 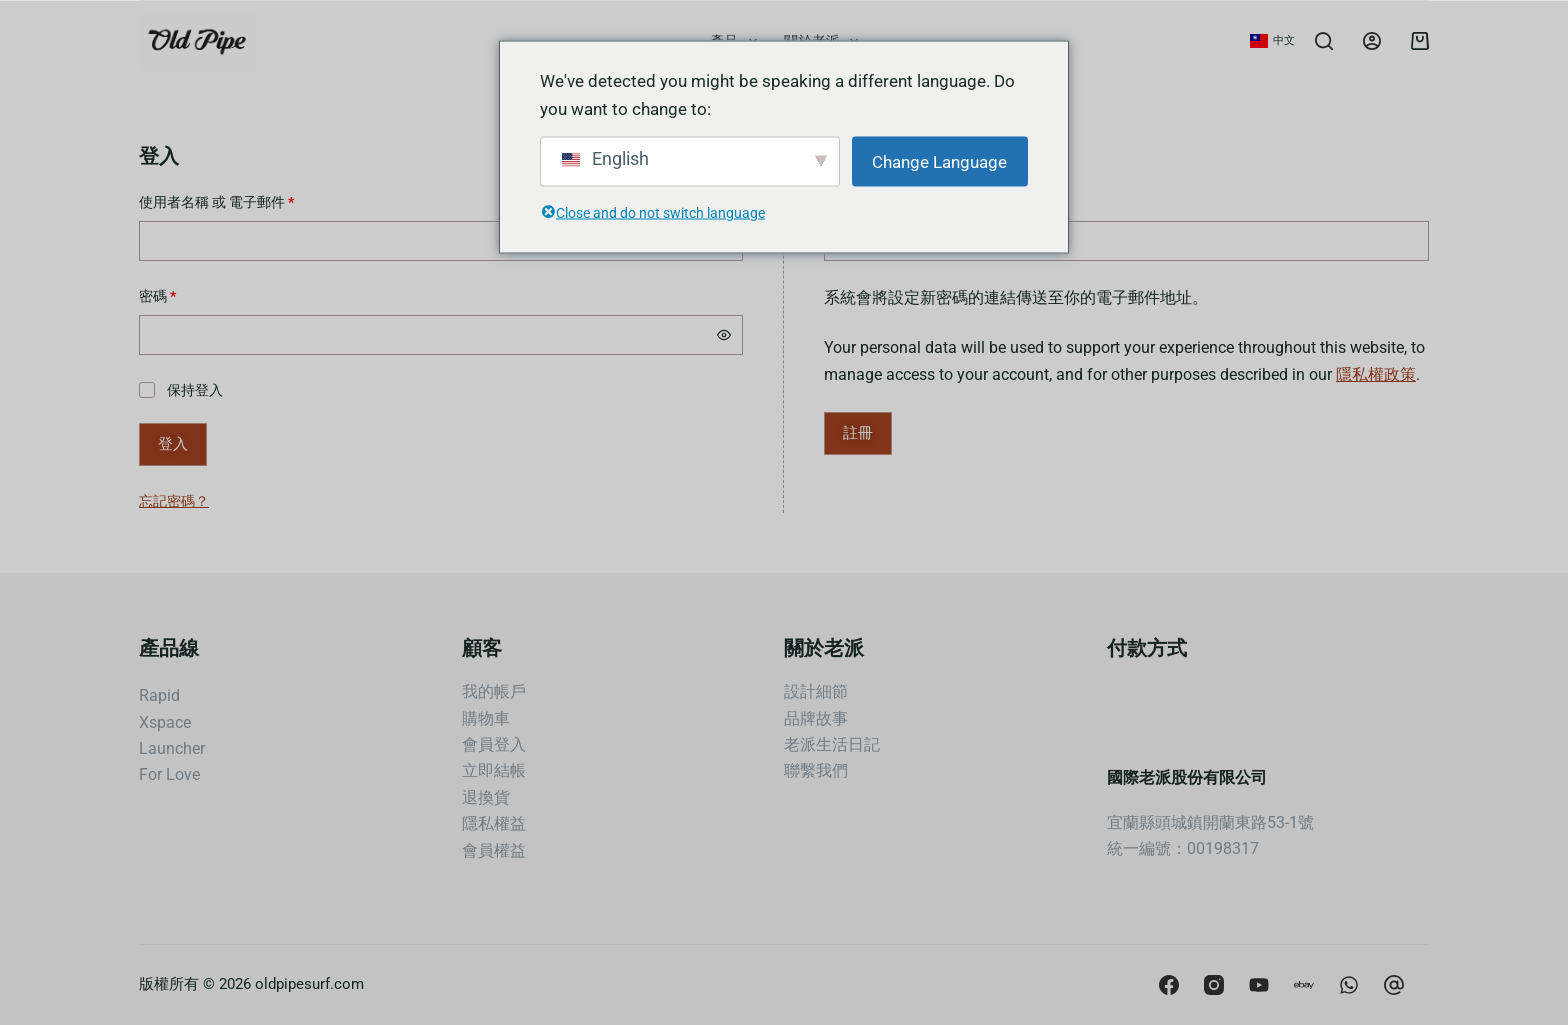 I want to click on 使用者名稱 或 電子郵件, so click(x=223, y=200).